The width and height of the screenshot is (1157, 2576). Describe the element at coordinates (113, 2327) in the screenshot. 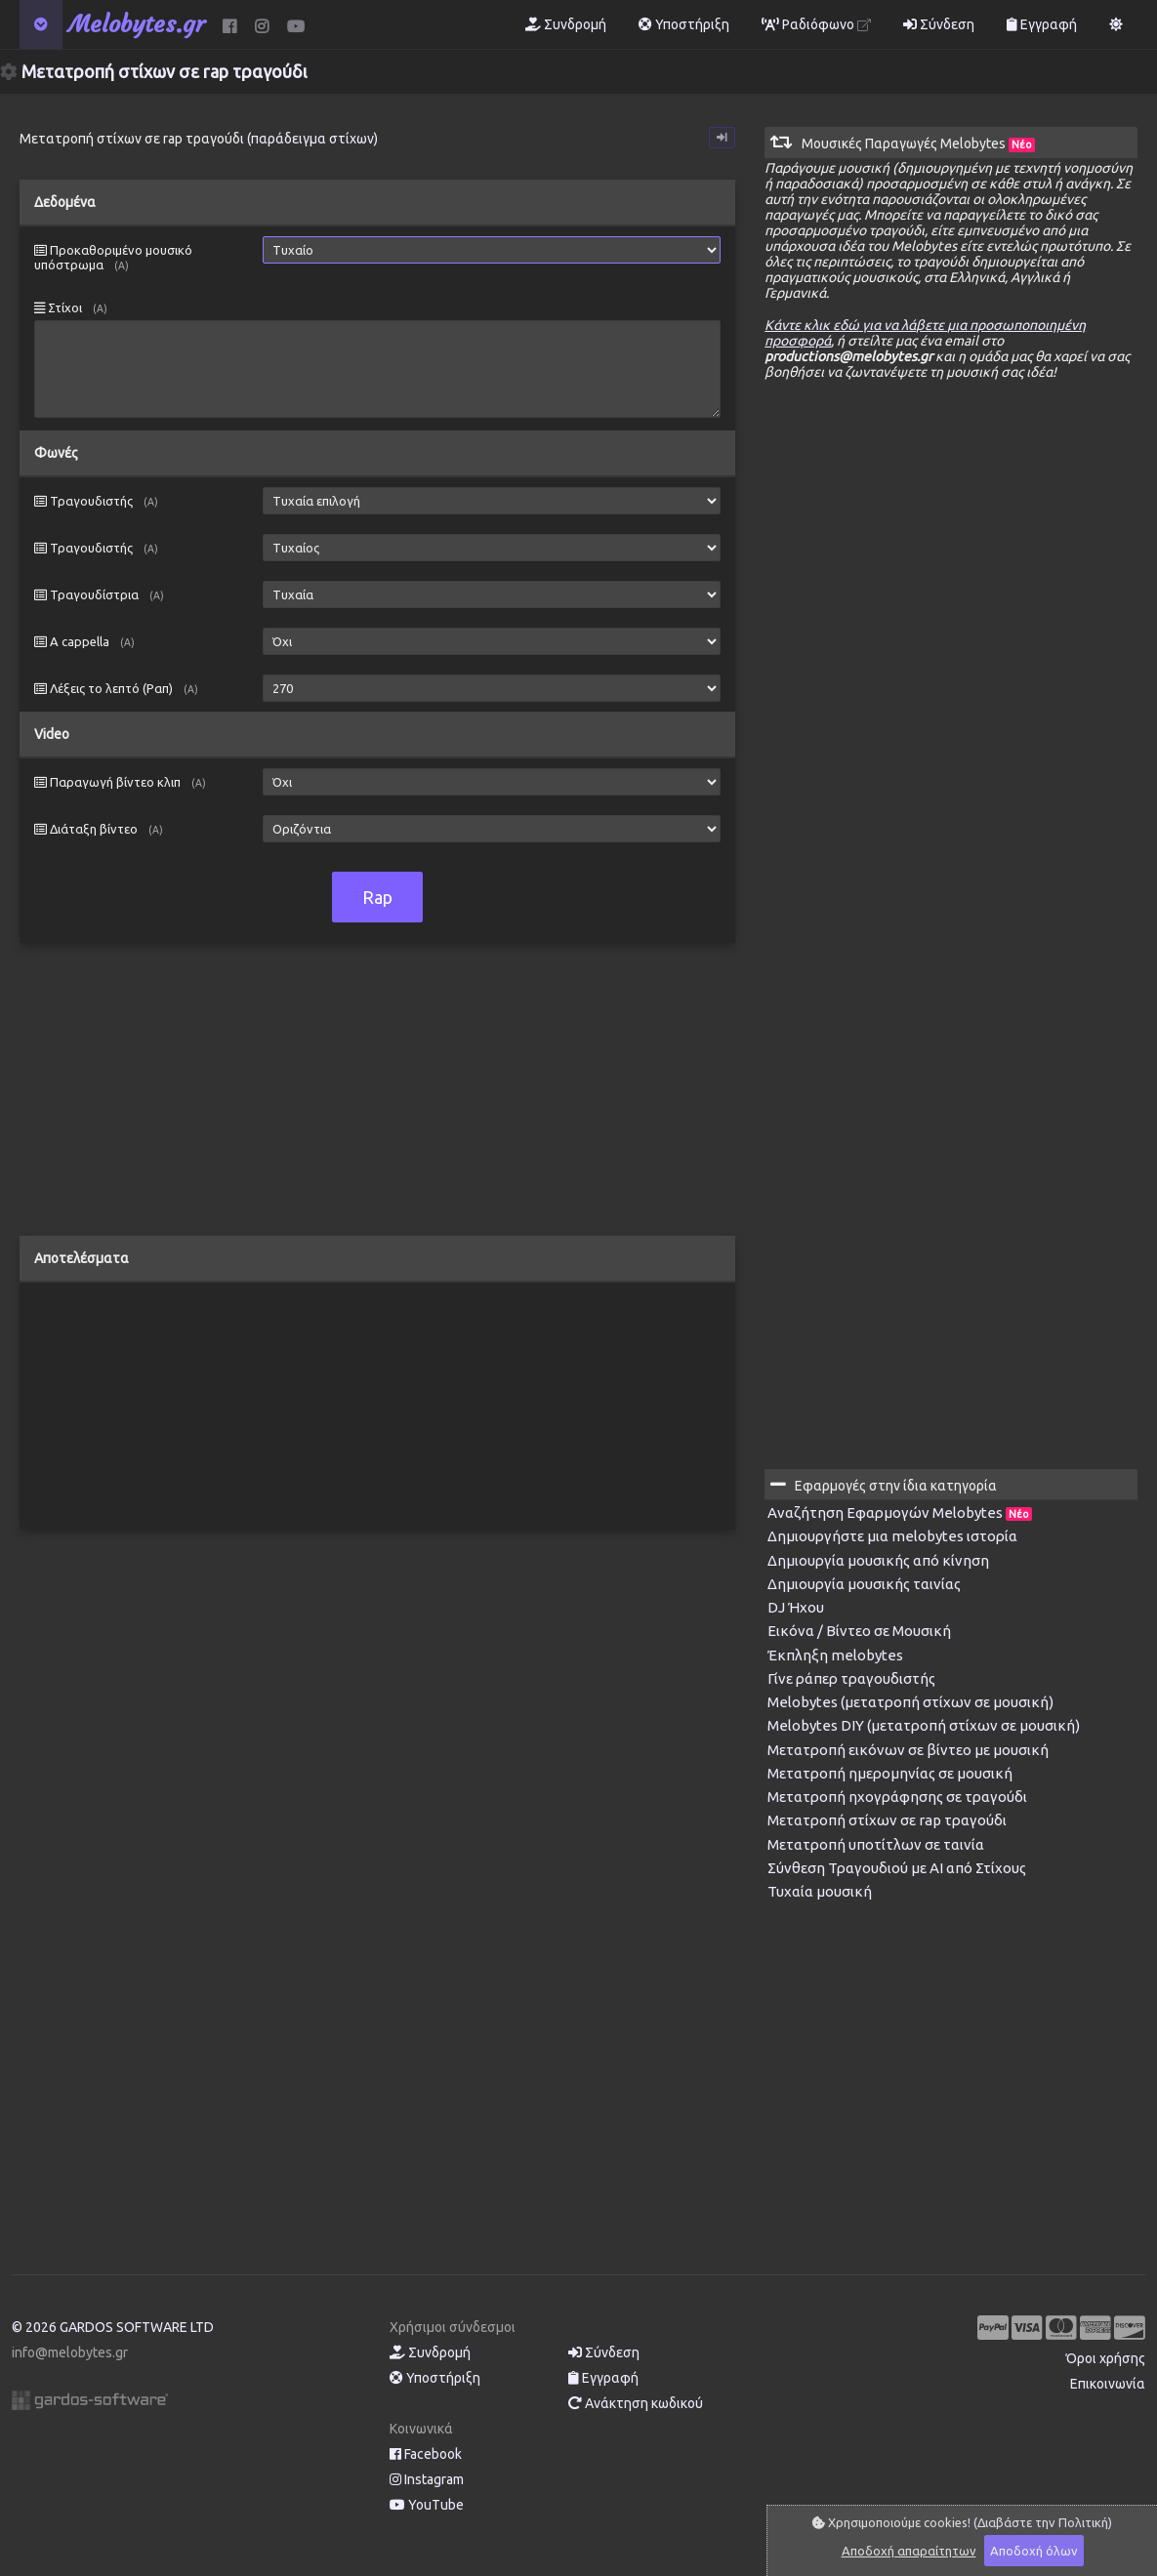

I see `© 2026 GARDOS SOFTWARE LTD` at that location.